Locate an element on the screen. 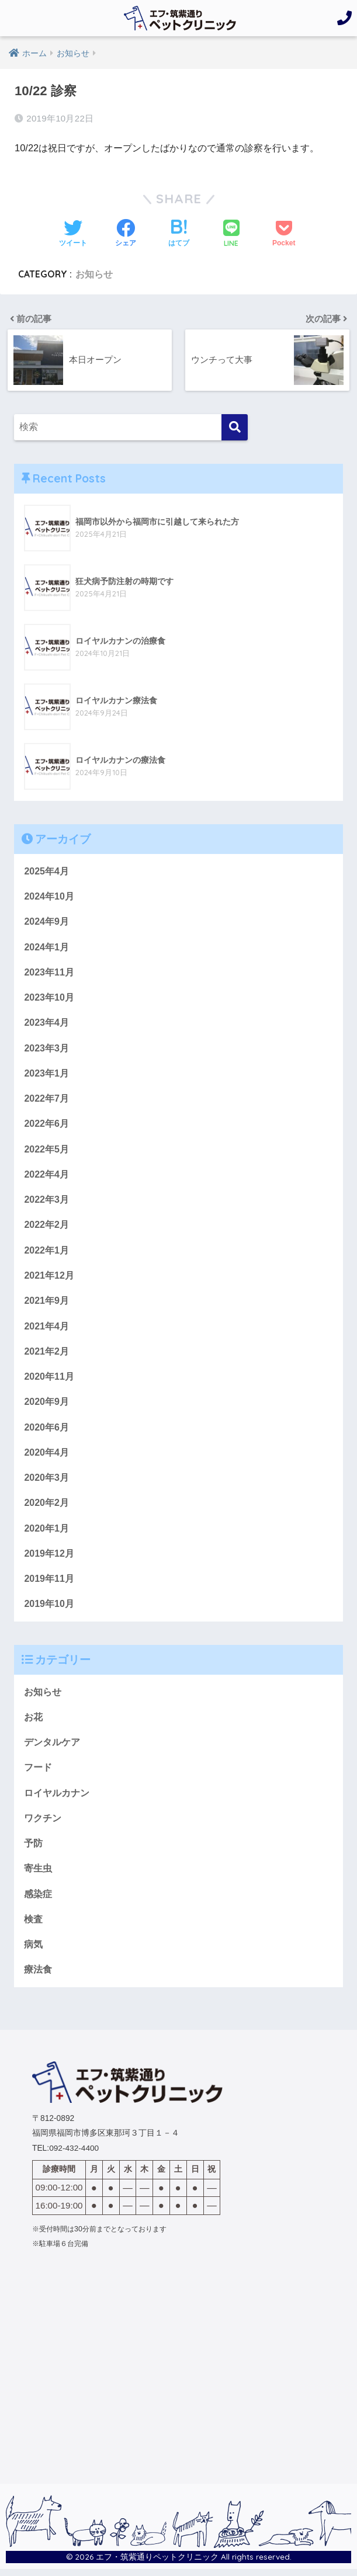  2024年1月 is located at coordinates (46, 947).